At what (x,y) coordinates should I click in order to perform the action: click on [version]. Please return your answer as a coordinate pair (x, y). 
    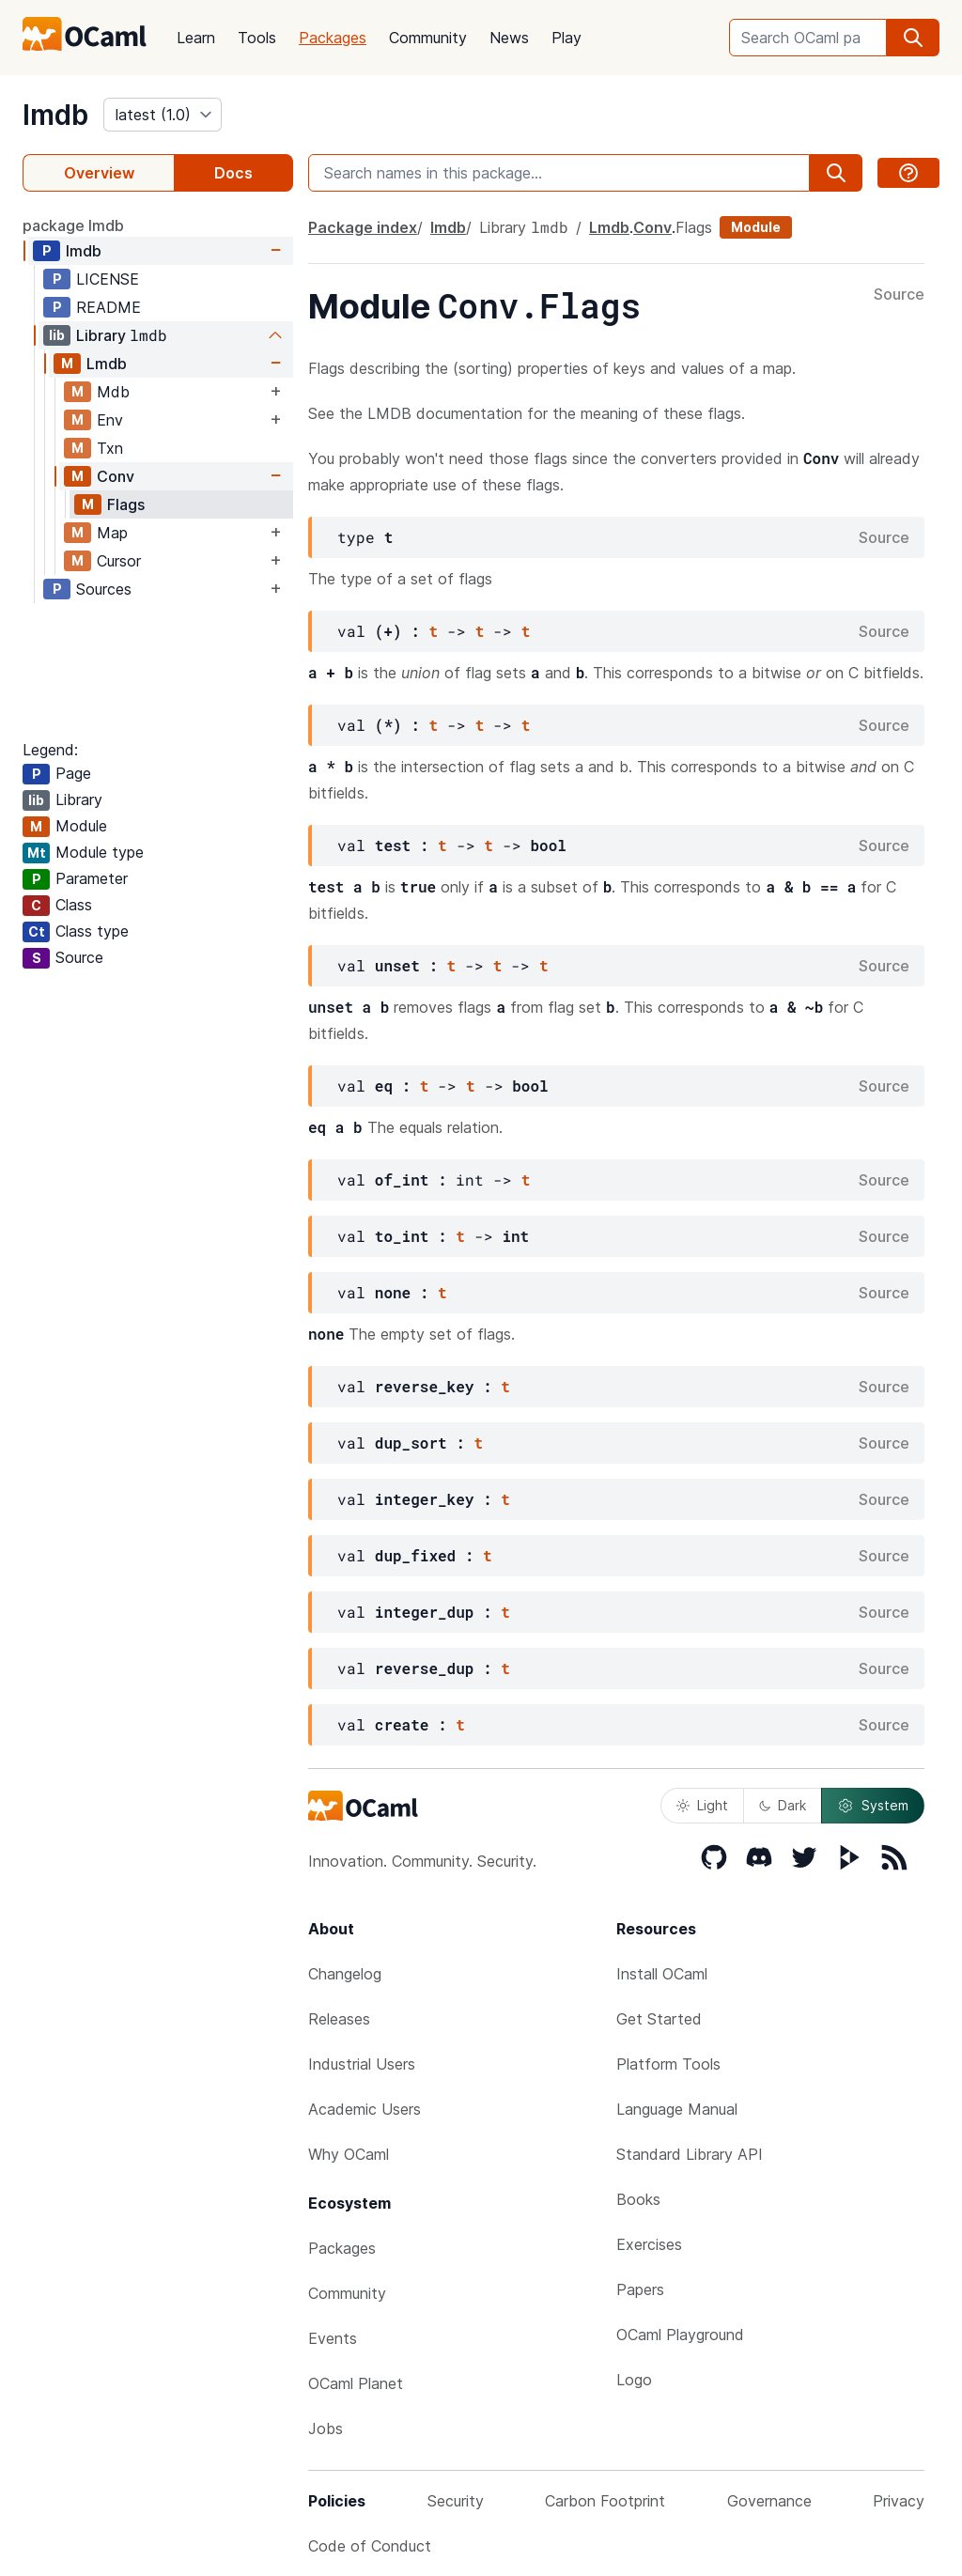
    Looking at the image, I should click on (162, 115).